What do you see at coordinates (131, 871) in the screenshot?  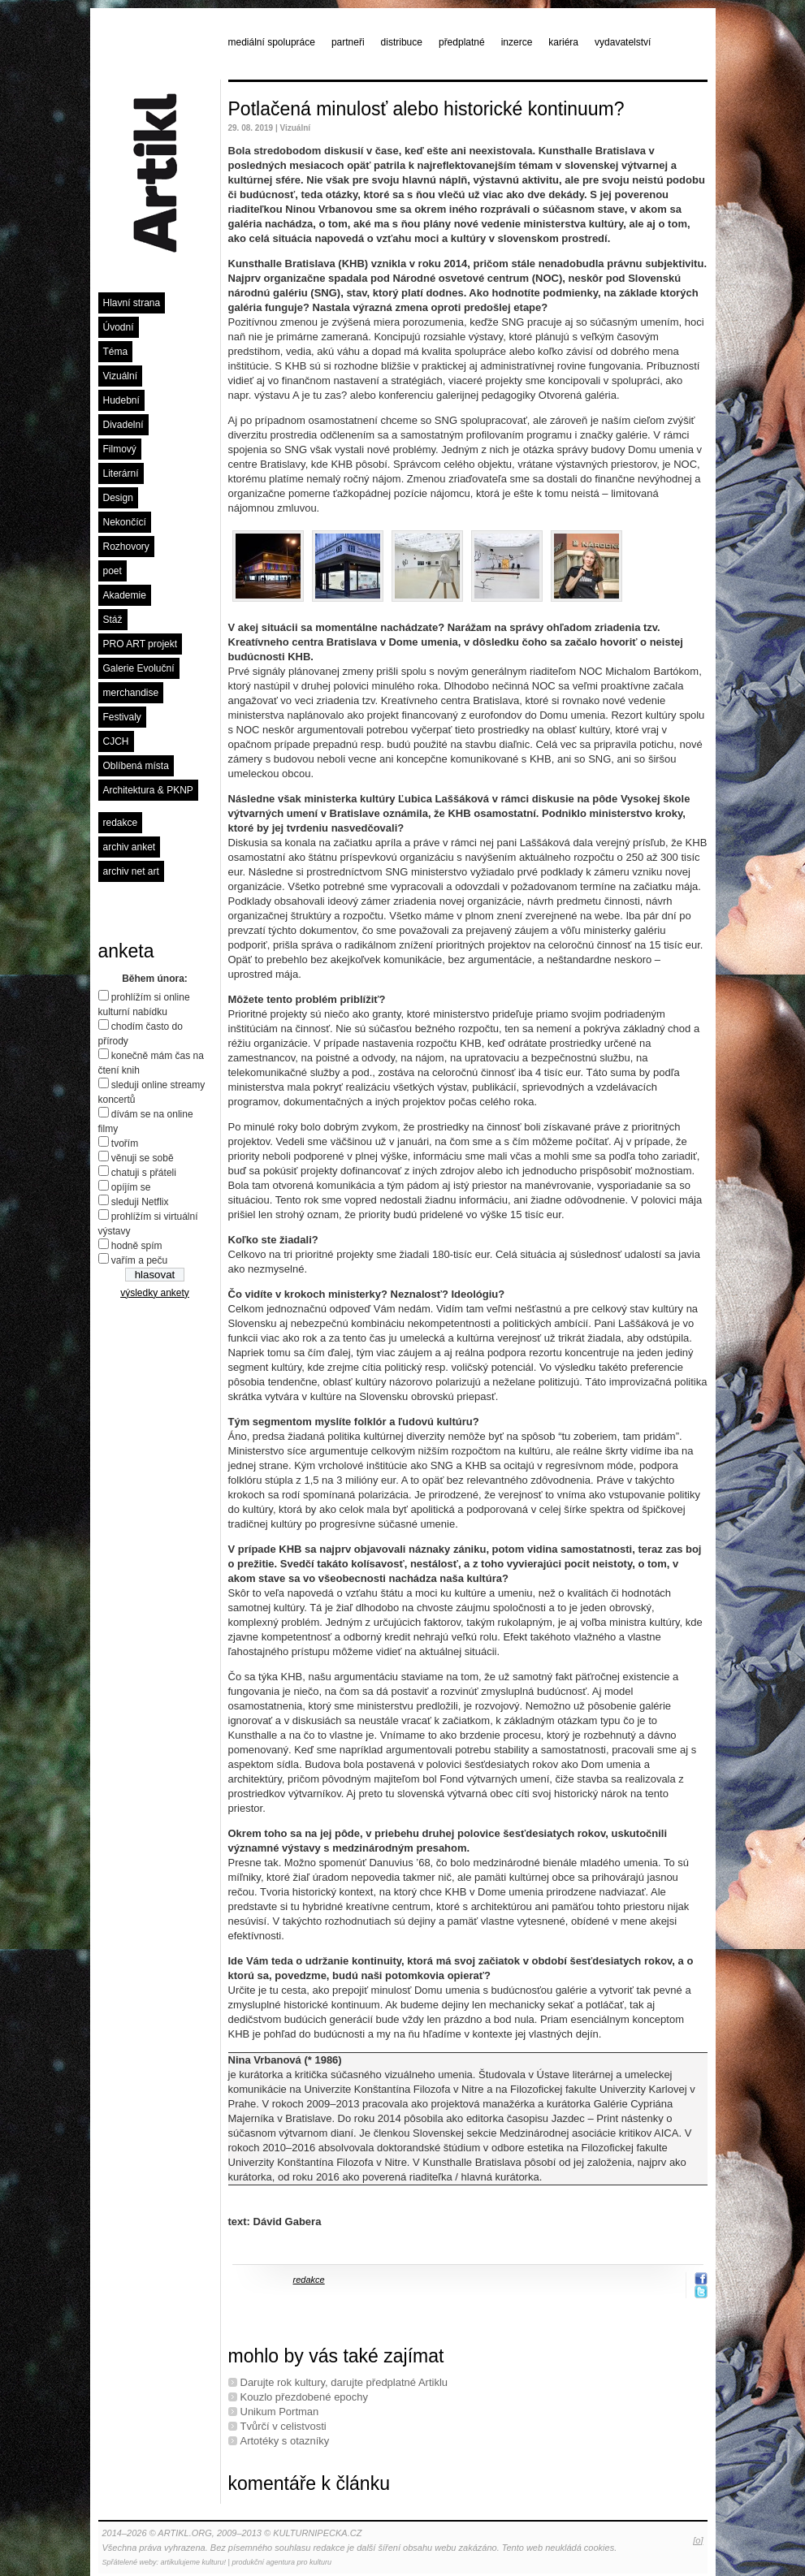 I see `archiv net art` at bounding box center [131, 871].